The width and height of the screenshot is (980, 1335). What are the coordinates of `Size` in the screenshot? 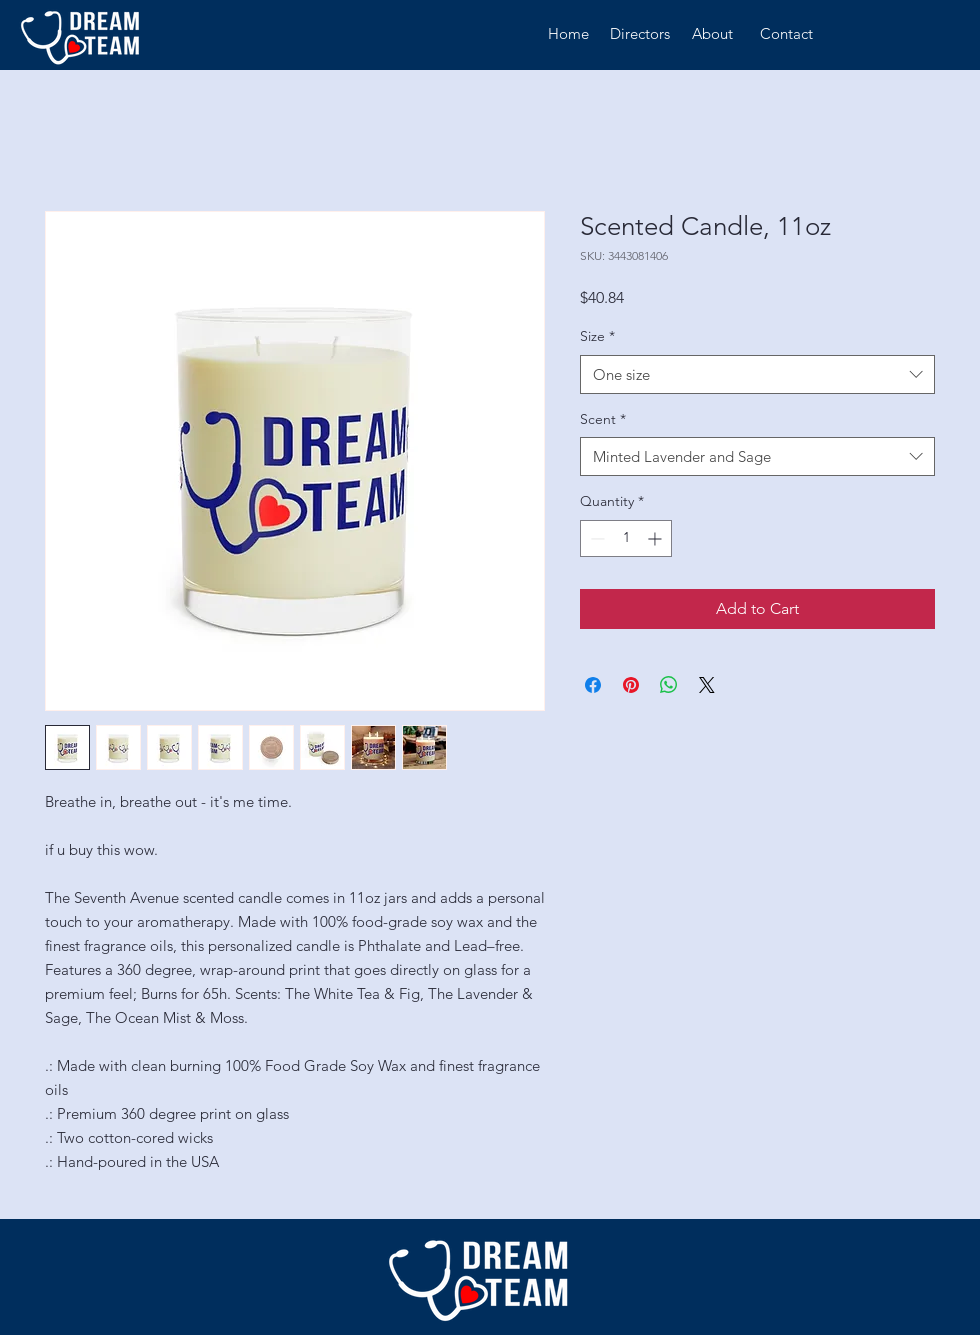 It's located at (597, 336).